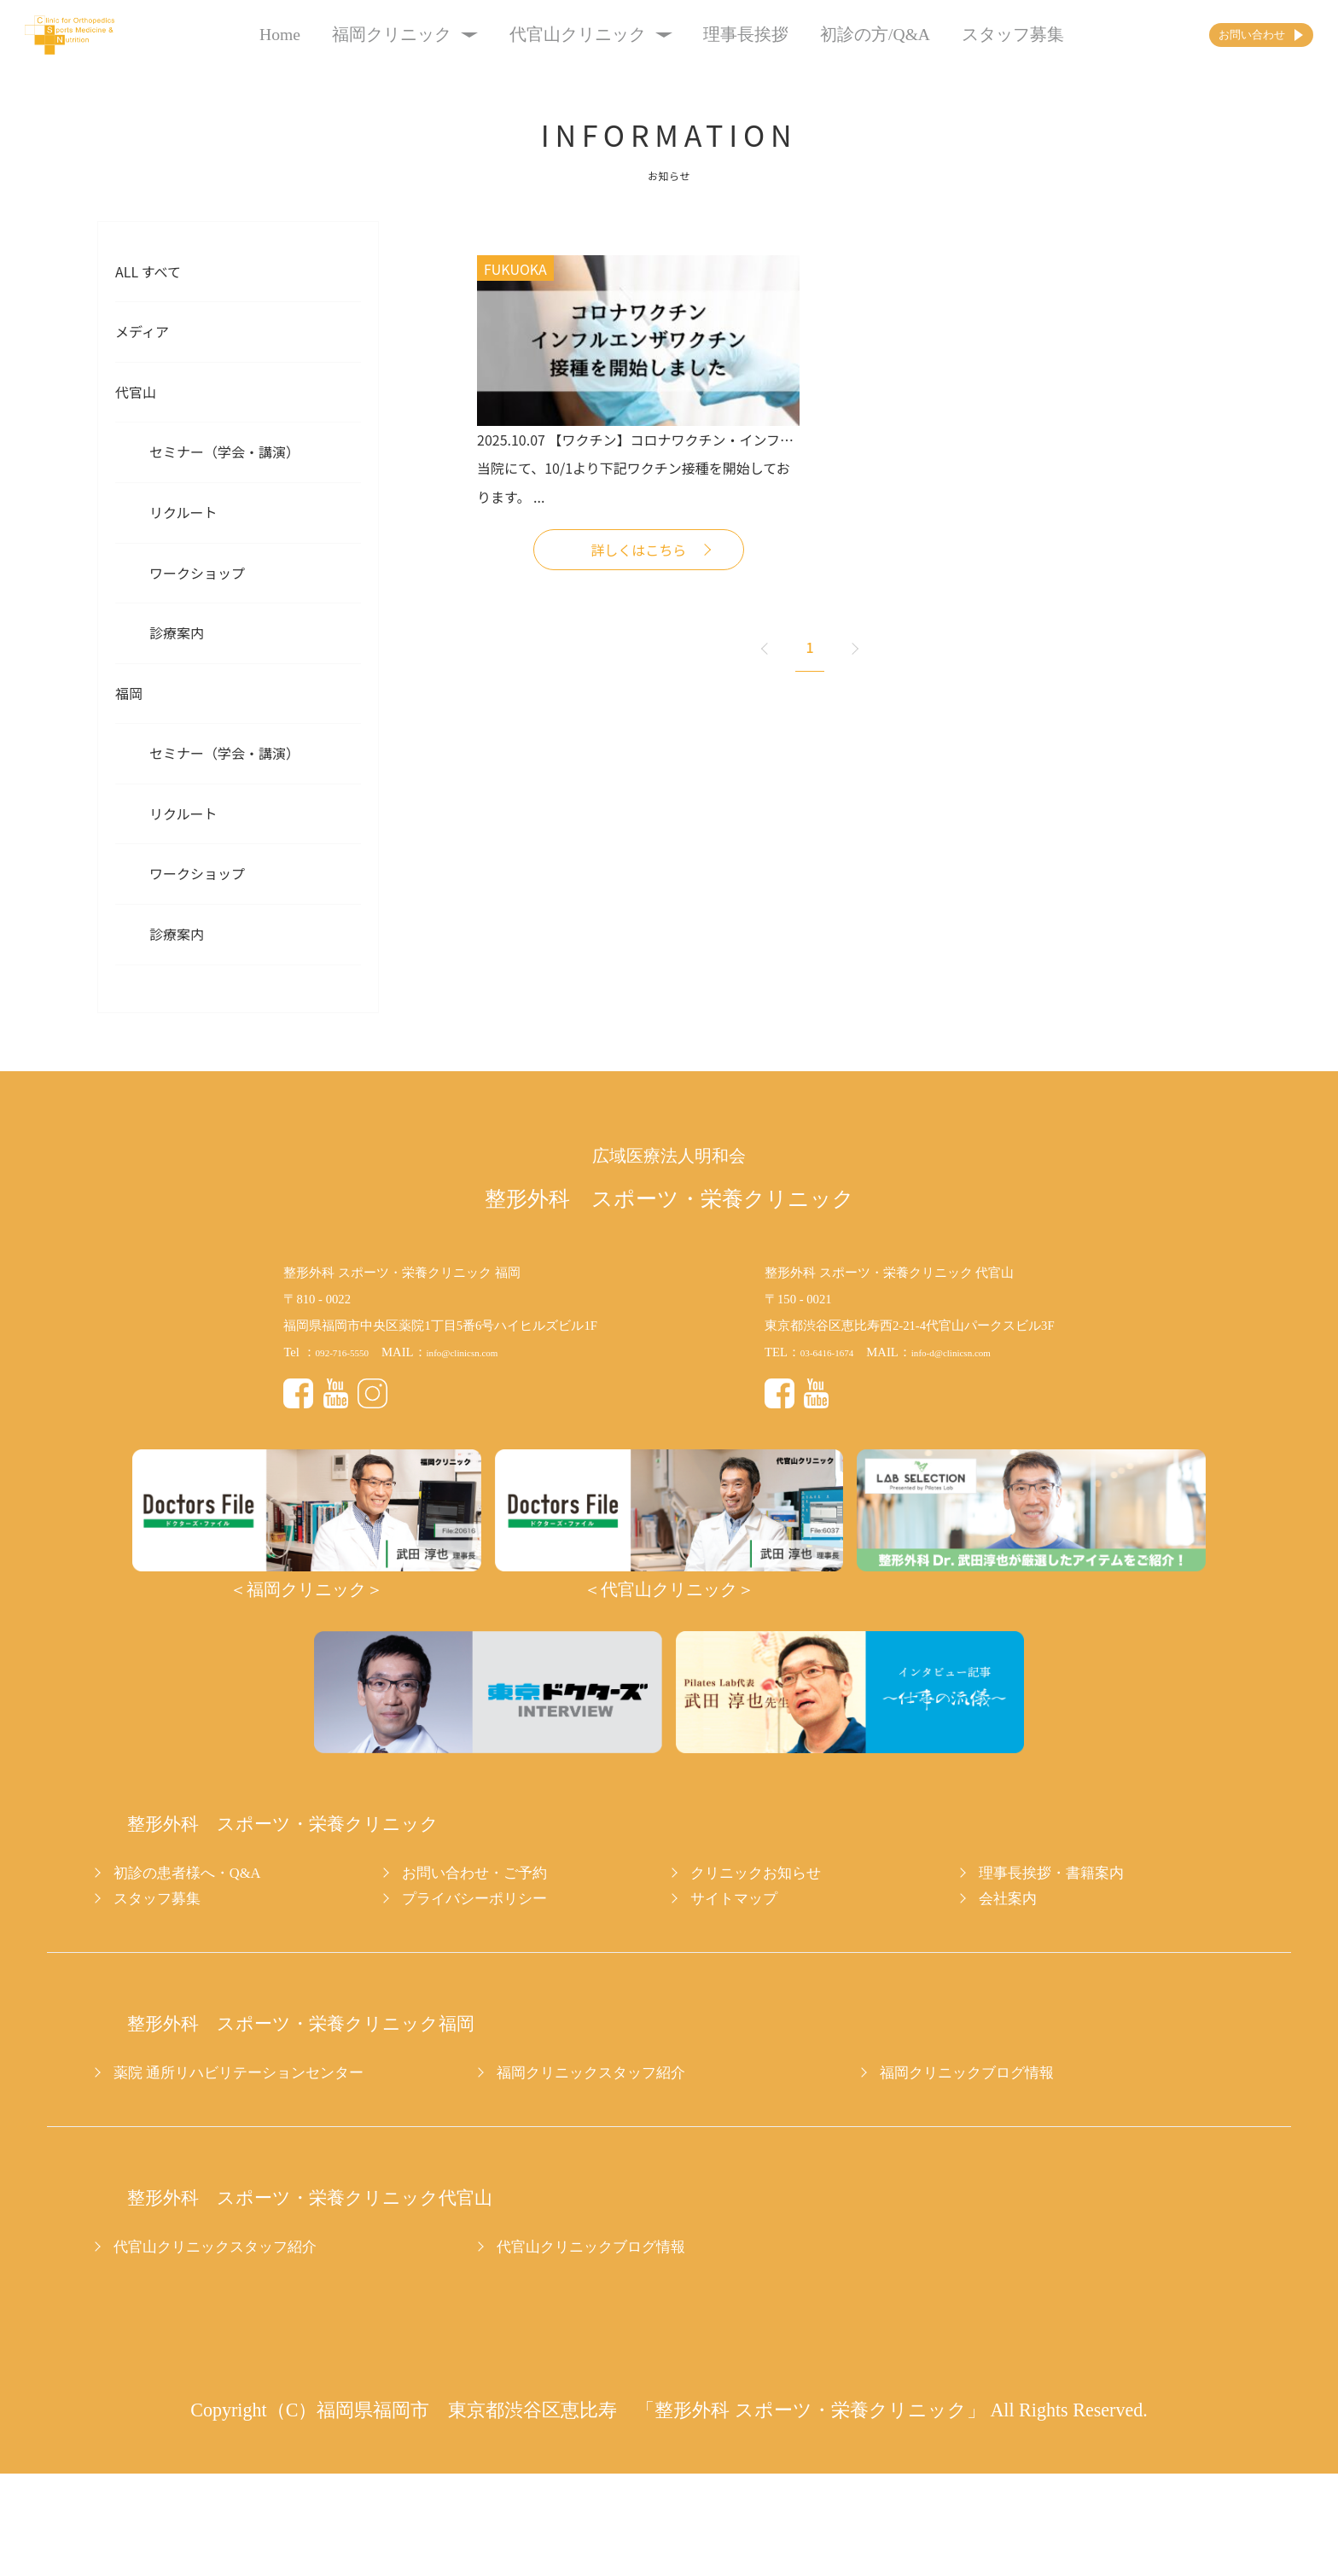 The width and height of the screenshot is (1338, 2576). What do you see at coordinates (351, 1352) in the screenshot?
I see `092-716-5550` at bounding box center [351, 1352].